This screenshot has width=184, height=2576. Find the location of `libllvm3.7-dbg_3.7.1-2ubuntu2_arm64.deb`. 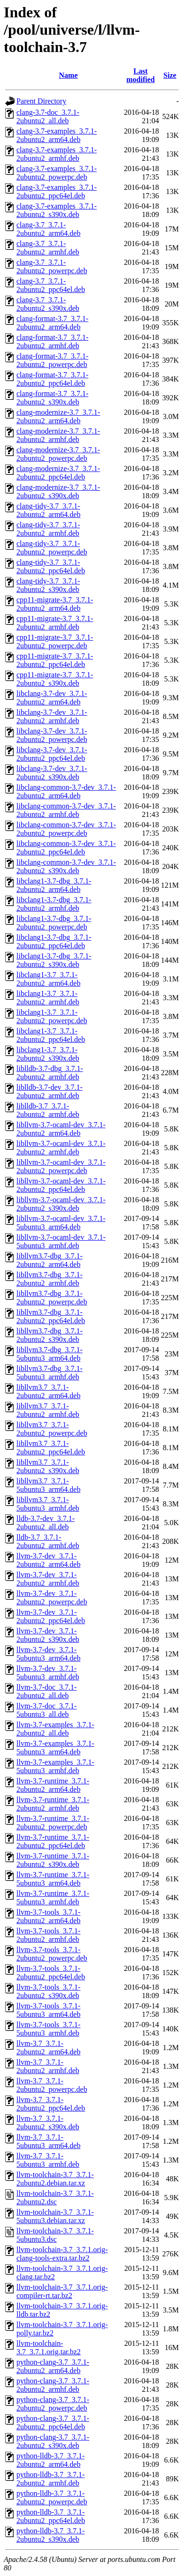

libllvm3.7-dbg_3.7.1-2ubuntu2_arm64.deb is located at coordinates (49, 1260).